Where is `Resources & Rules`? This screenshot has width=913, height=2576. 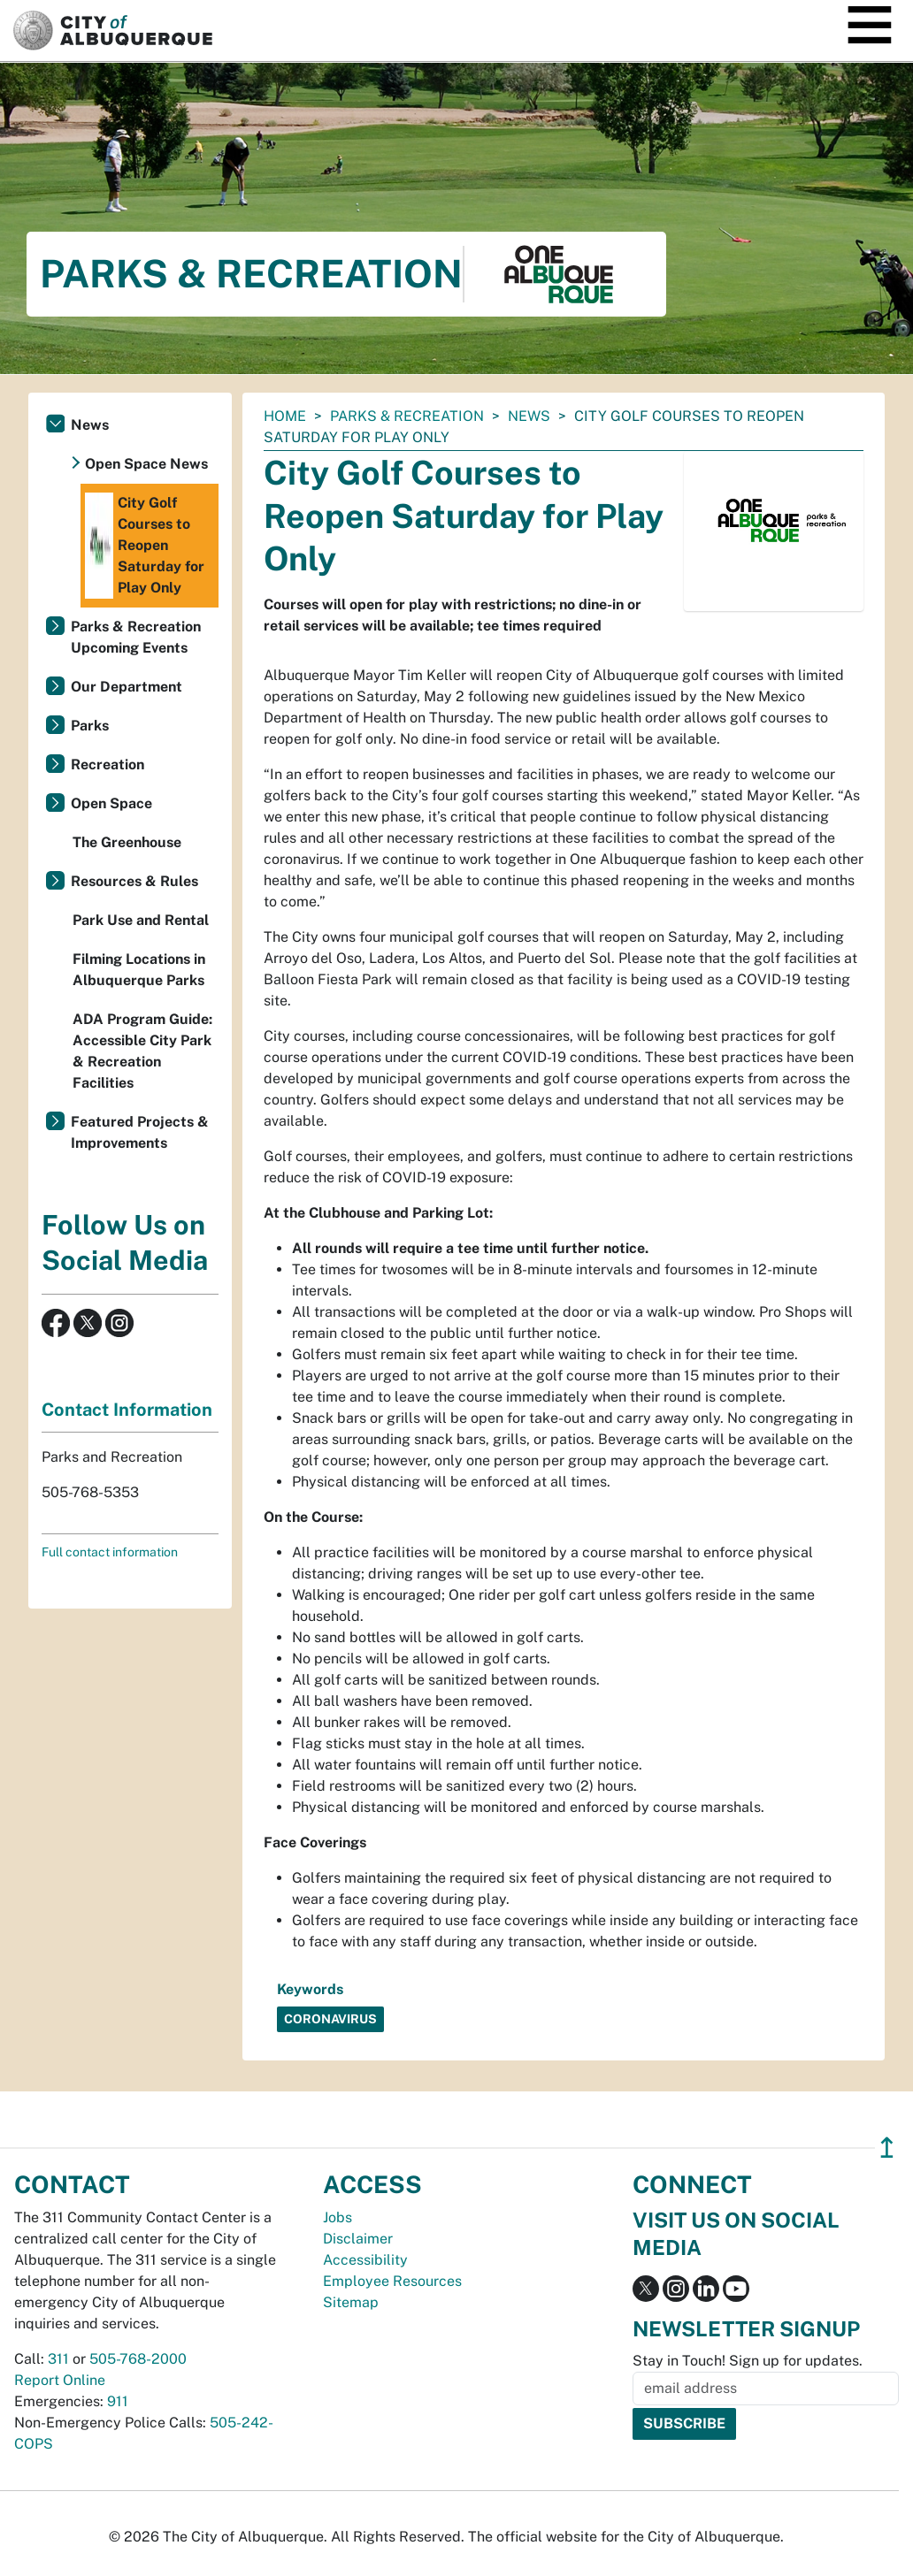
Resources & Rules is located at coordinates (134, 881).